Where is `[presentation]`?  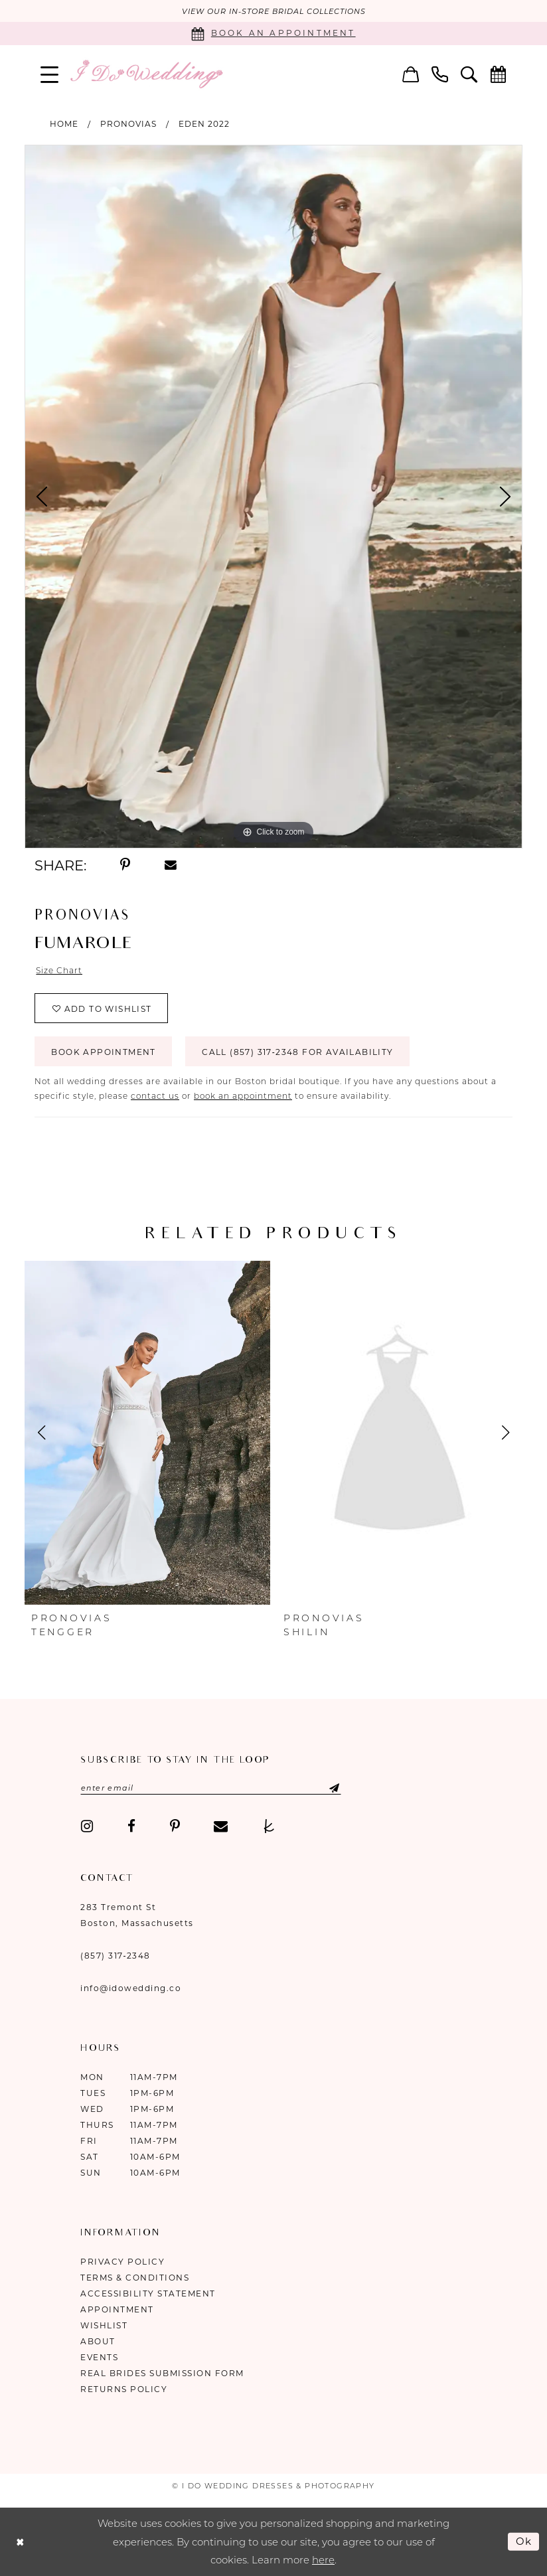
[presentation] is located at coordinates (147, 1433).